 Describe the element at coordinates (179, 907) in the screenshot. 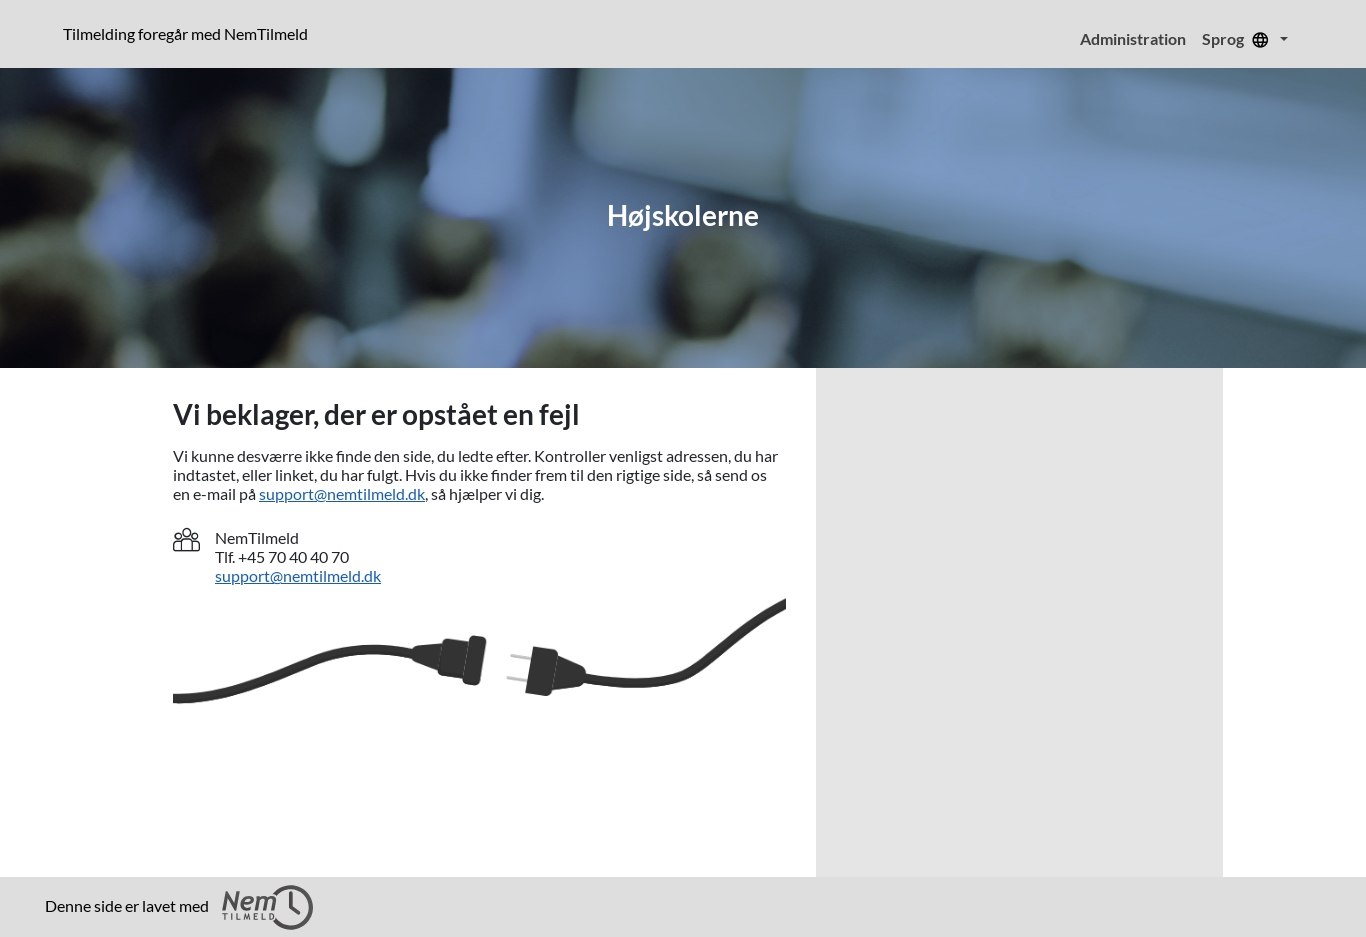

I see `Denne side er lavet med` at that location.